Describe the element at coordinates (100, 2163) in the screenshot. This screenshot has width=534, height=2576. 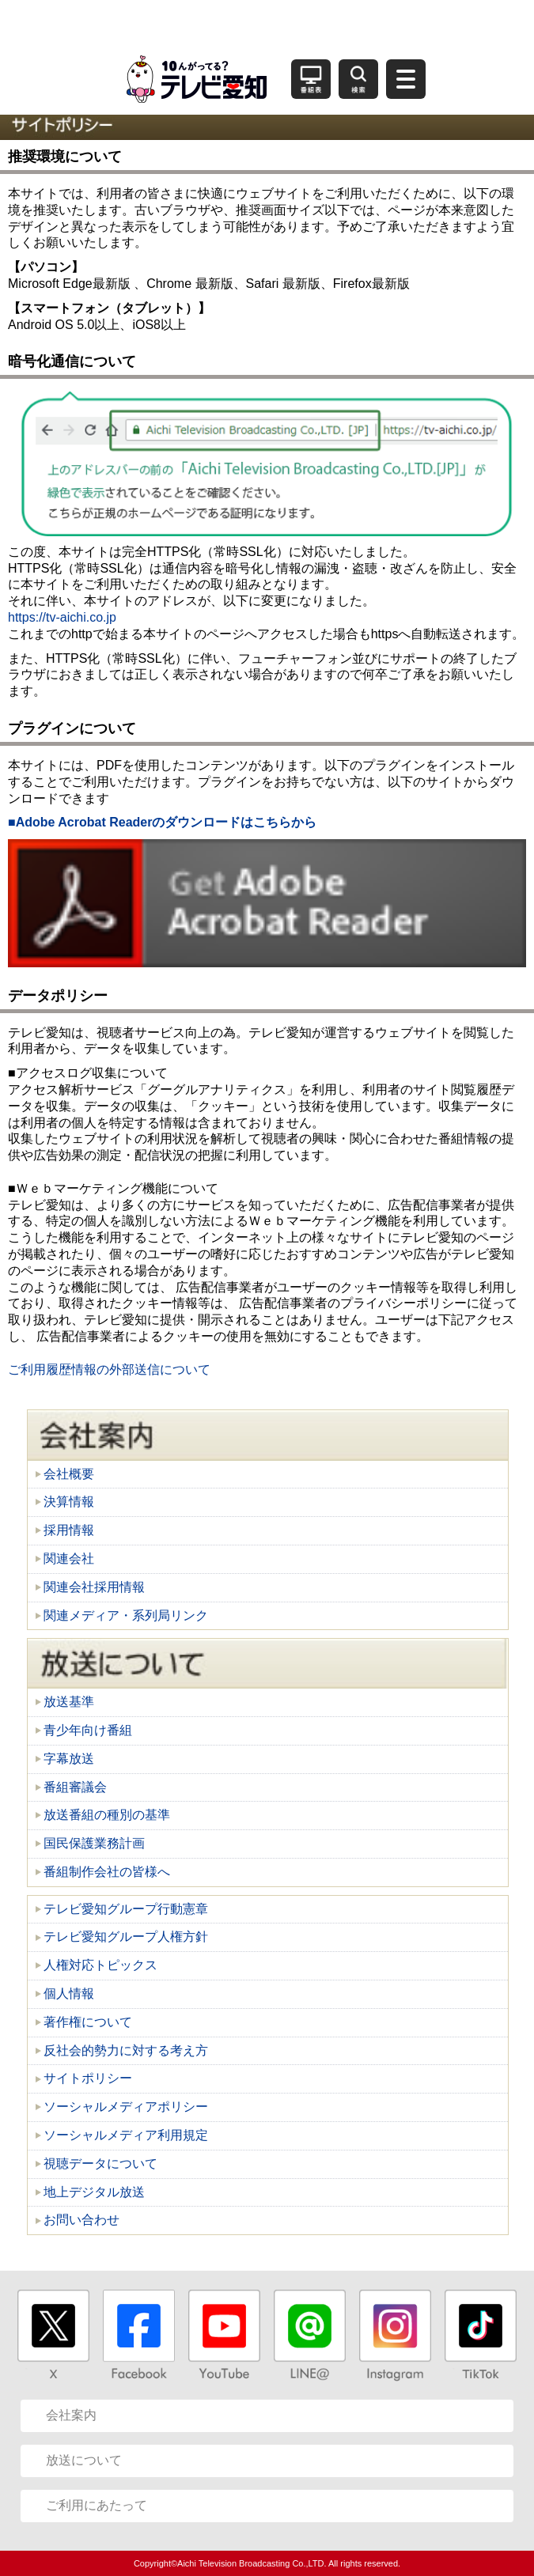
I see `視聴データについて` at that location.